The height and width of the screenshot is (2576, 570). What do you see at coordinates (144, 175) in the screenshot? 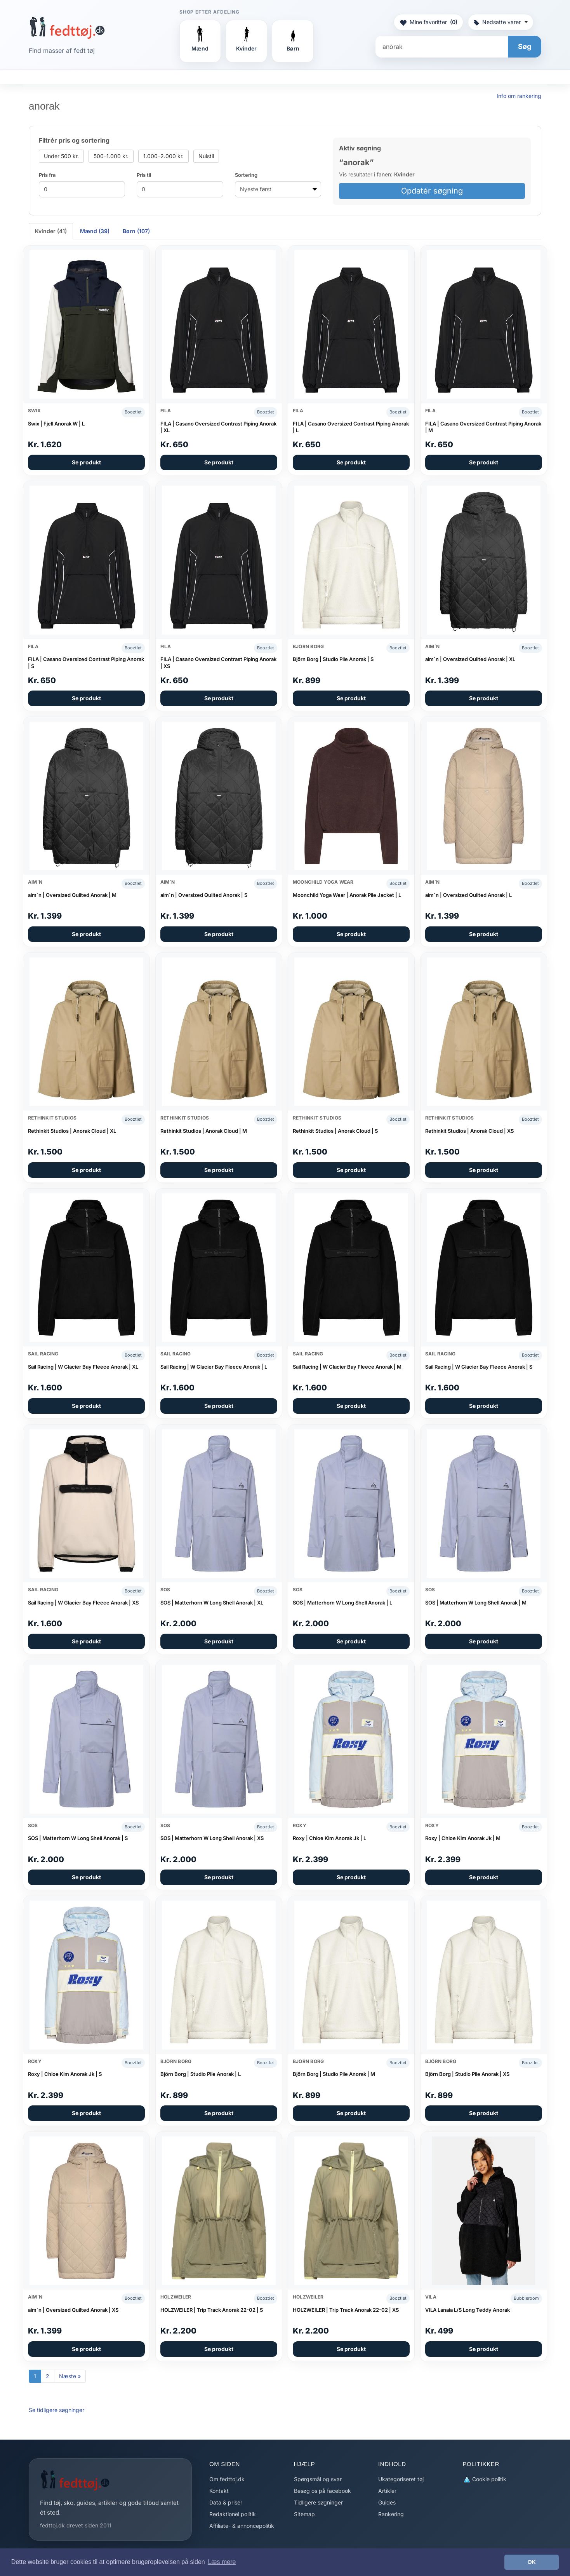
I see `Pris til` at bounding box center [144, 175].